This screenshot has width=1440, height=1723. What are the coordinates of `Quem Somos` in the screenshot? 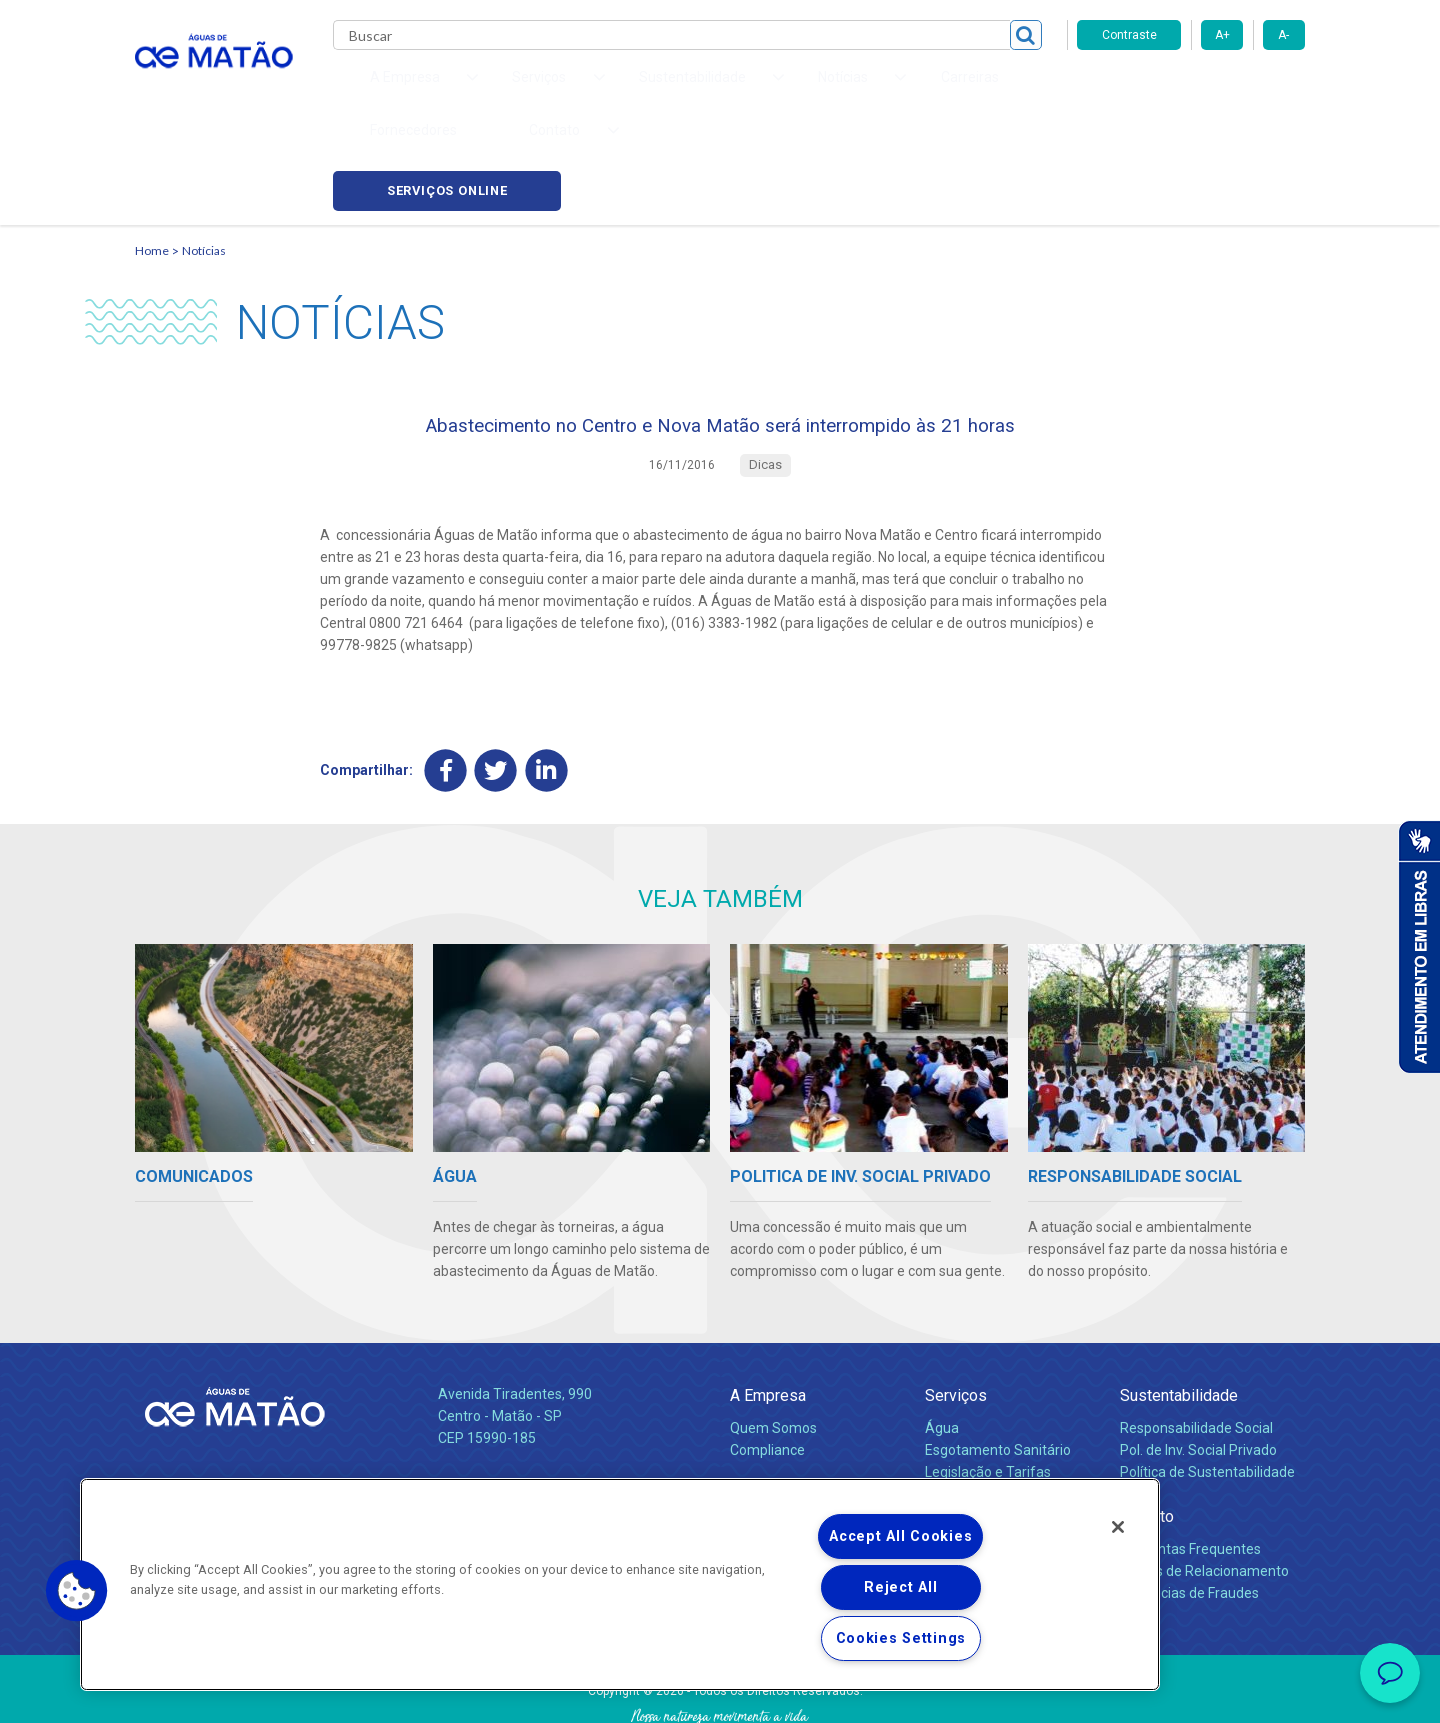 It's located at (773, 1346).